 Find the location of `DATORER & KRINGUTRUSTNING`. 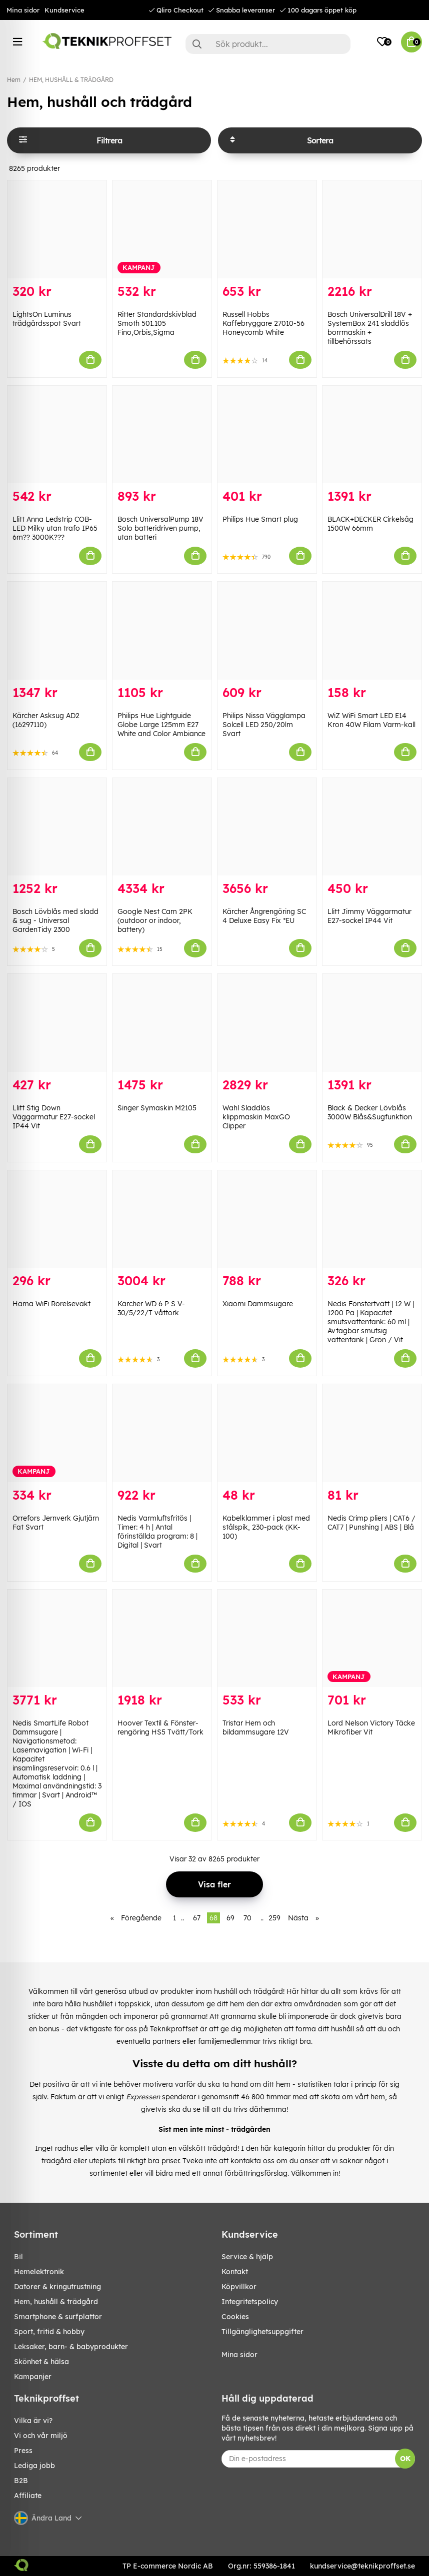

DATORER & KRINGUTRUSTNING is located at coordinates (57, 2286).